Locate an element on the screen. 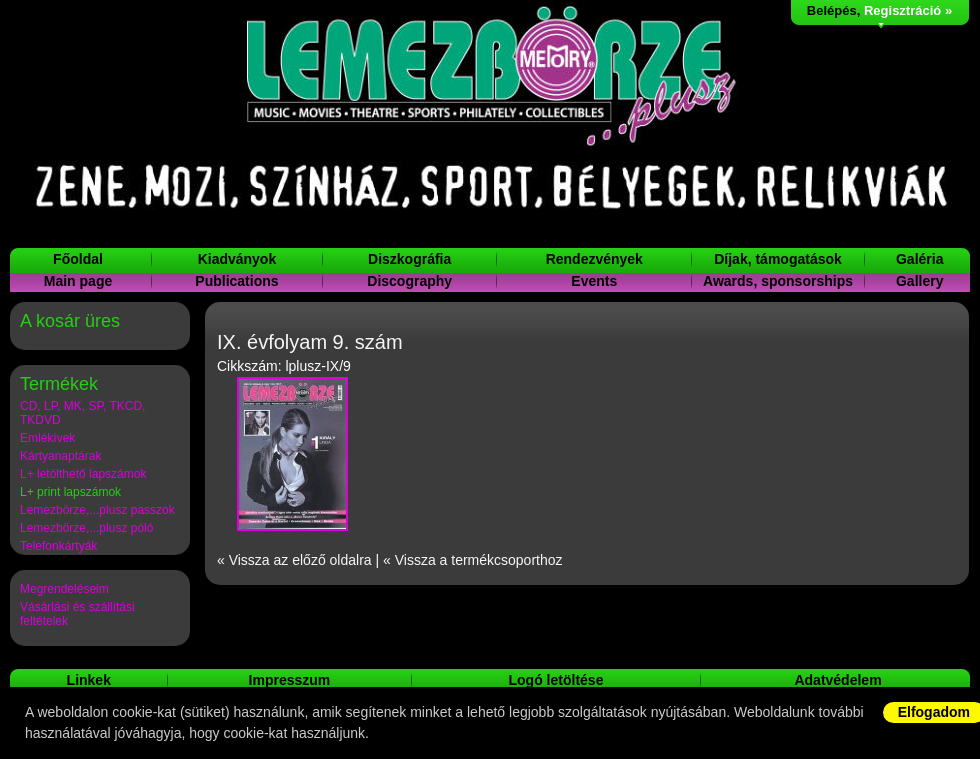 This screenshot has width=980, height=759. Events is located at coordinates (594, 281).